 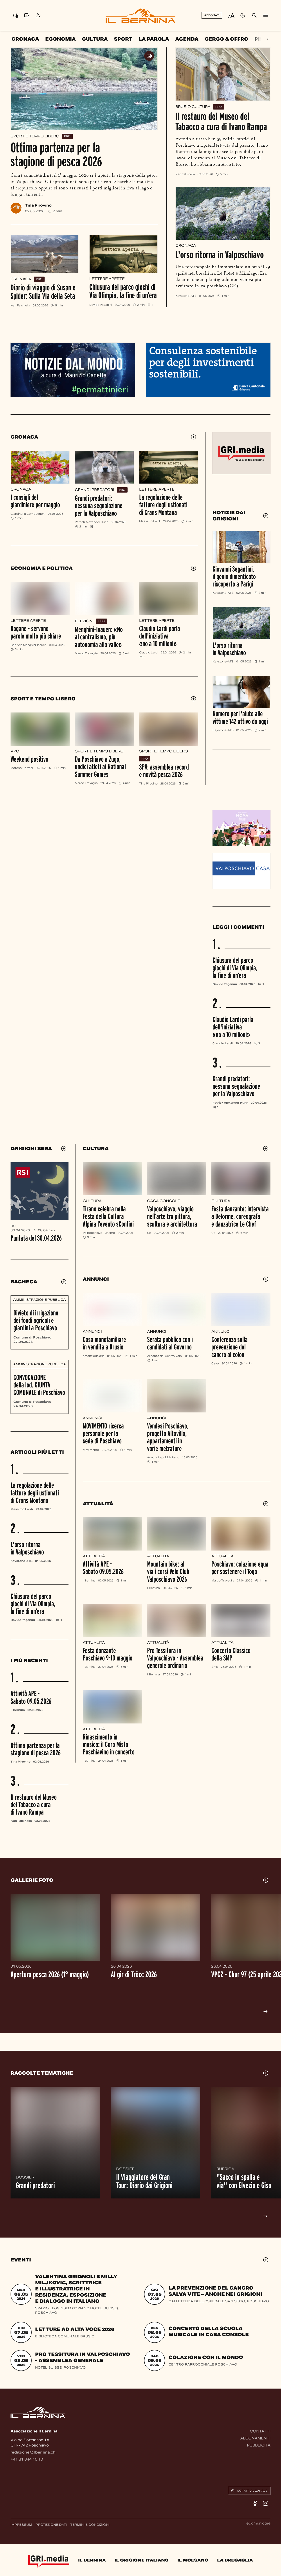 I want to click on [Leggi l'articolo completo: Festa danzante: intervista a Delorme, coreografa e danzatrice Le Chef], so click(x=240, y=1178).